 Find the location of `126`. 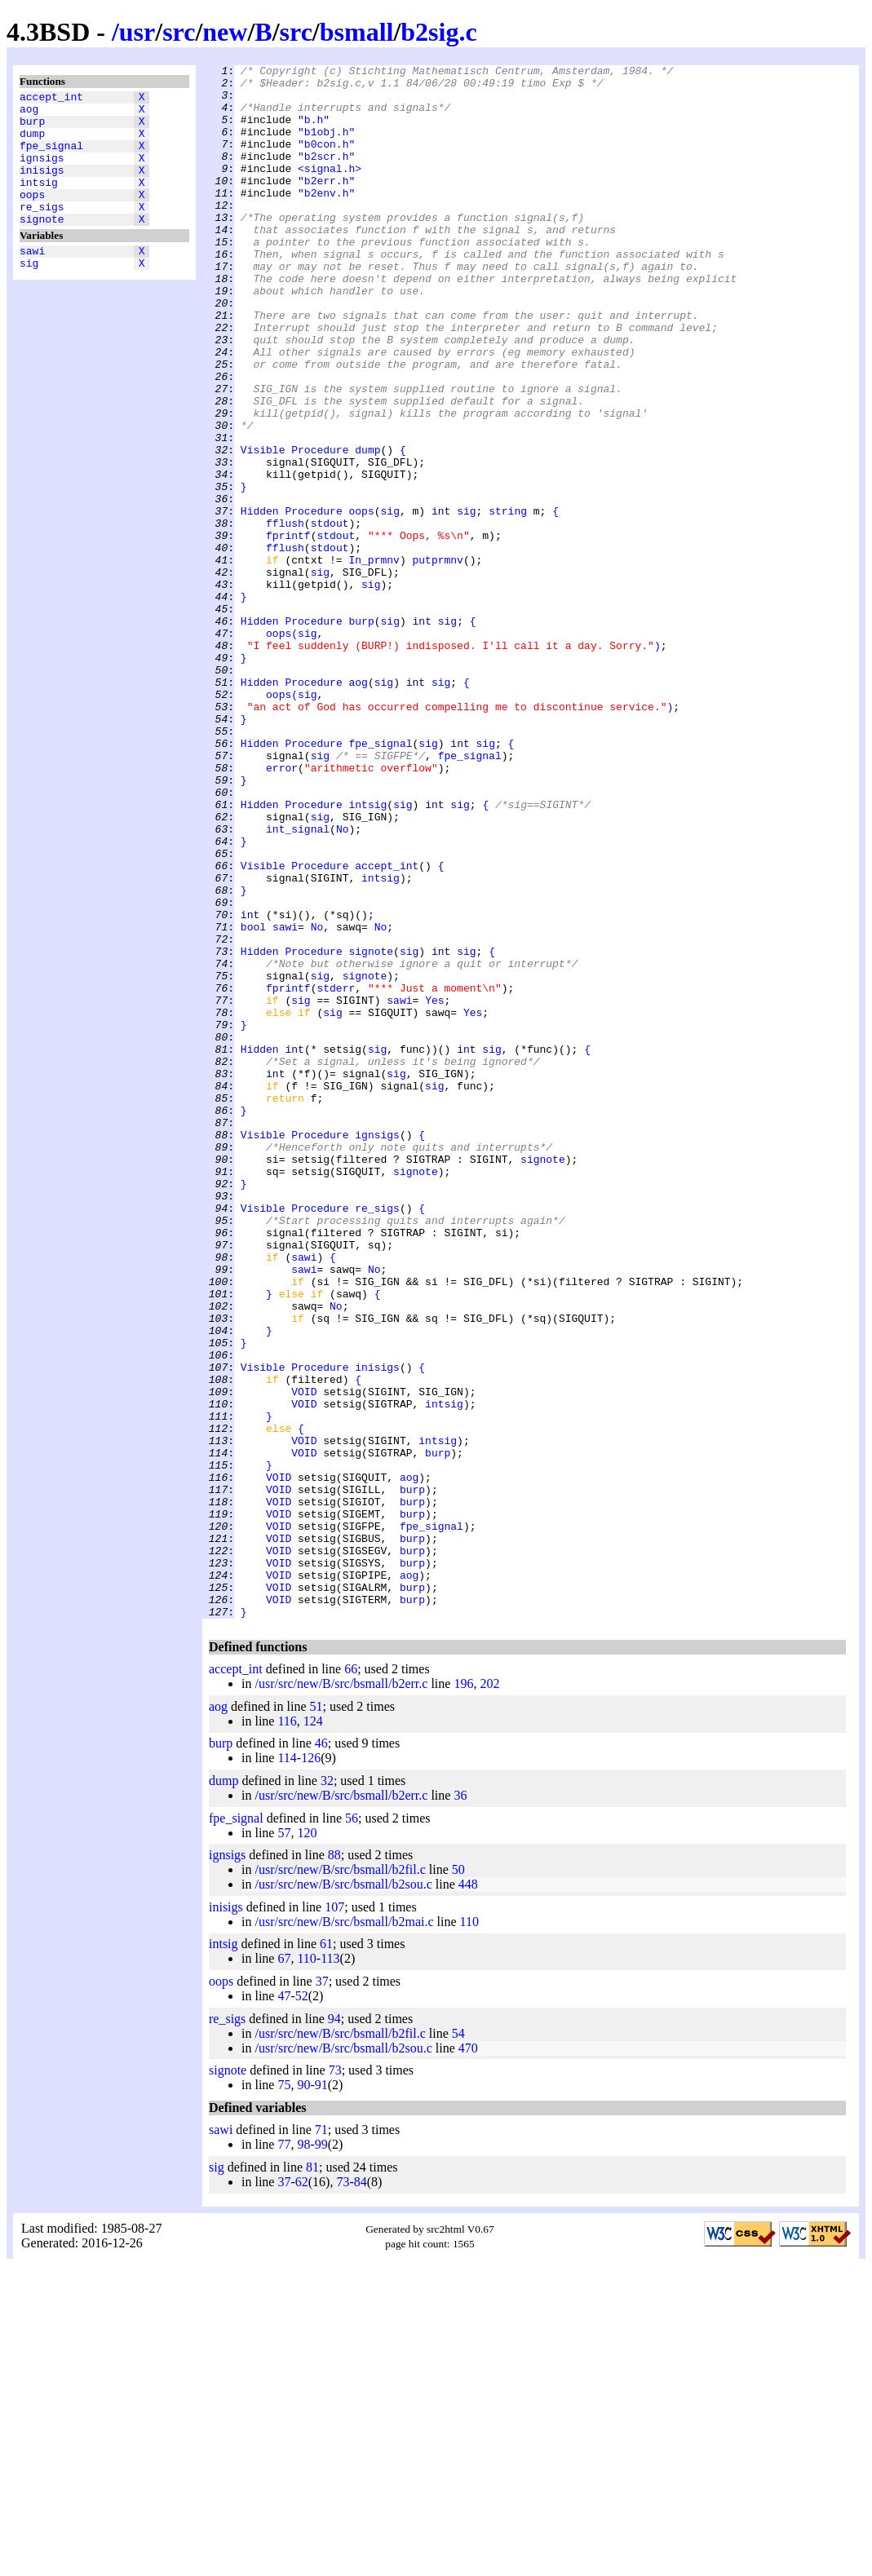

126 is located at coordinates (311, 2068).